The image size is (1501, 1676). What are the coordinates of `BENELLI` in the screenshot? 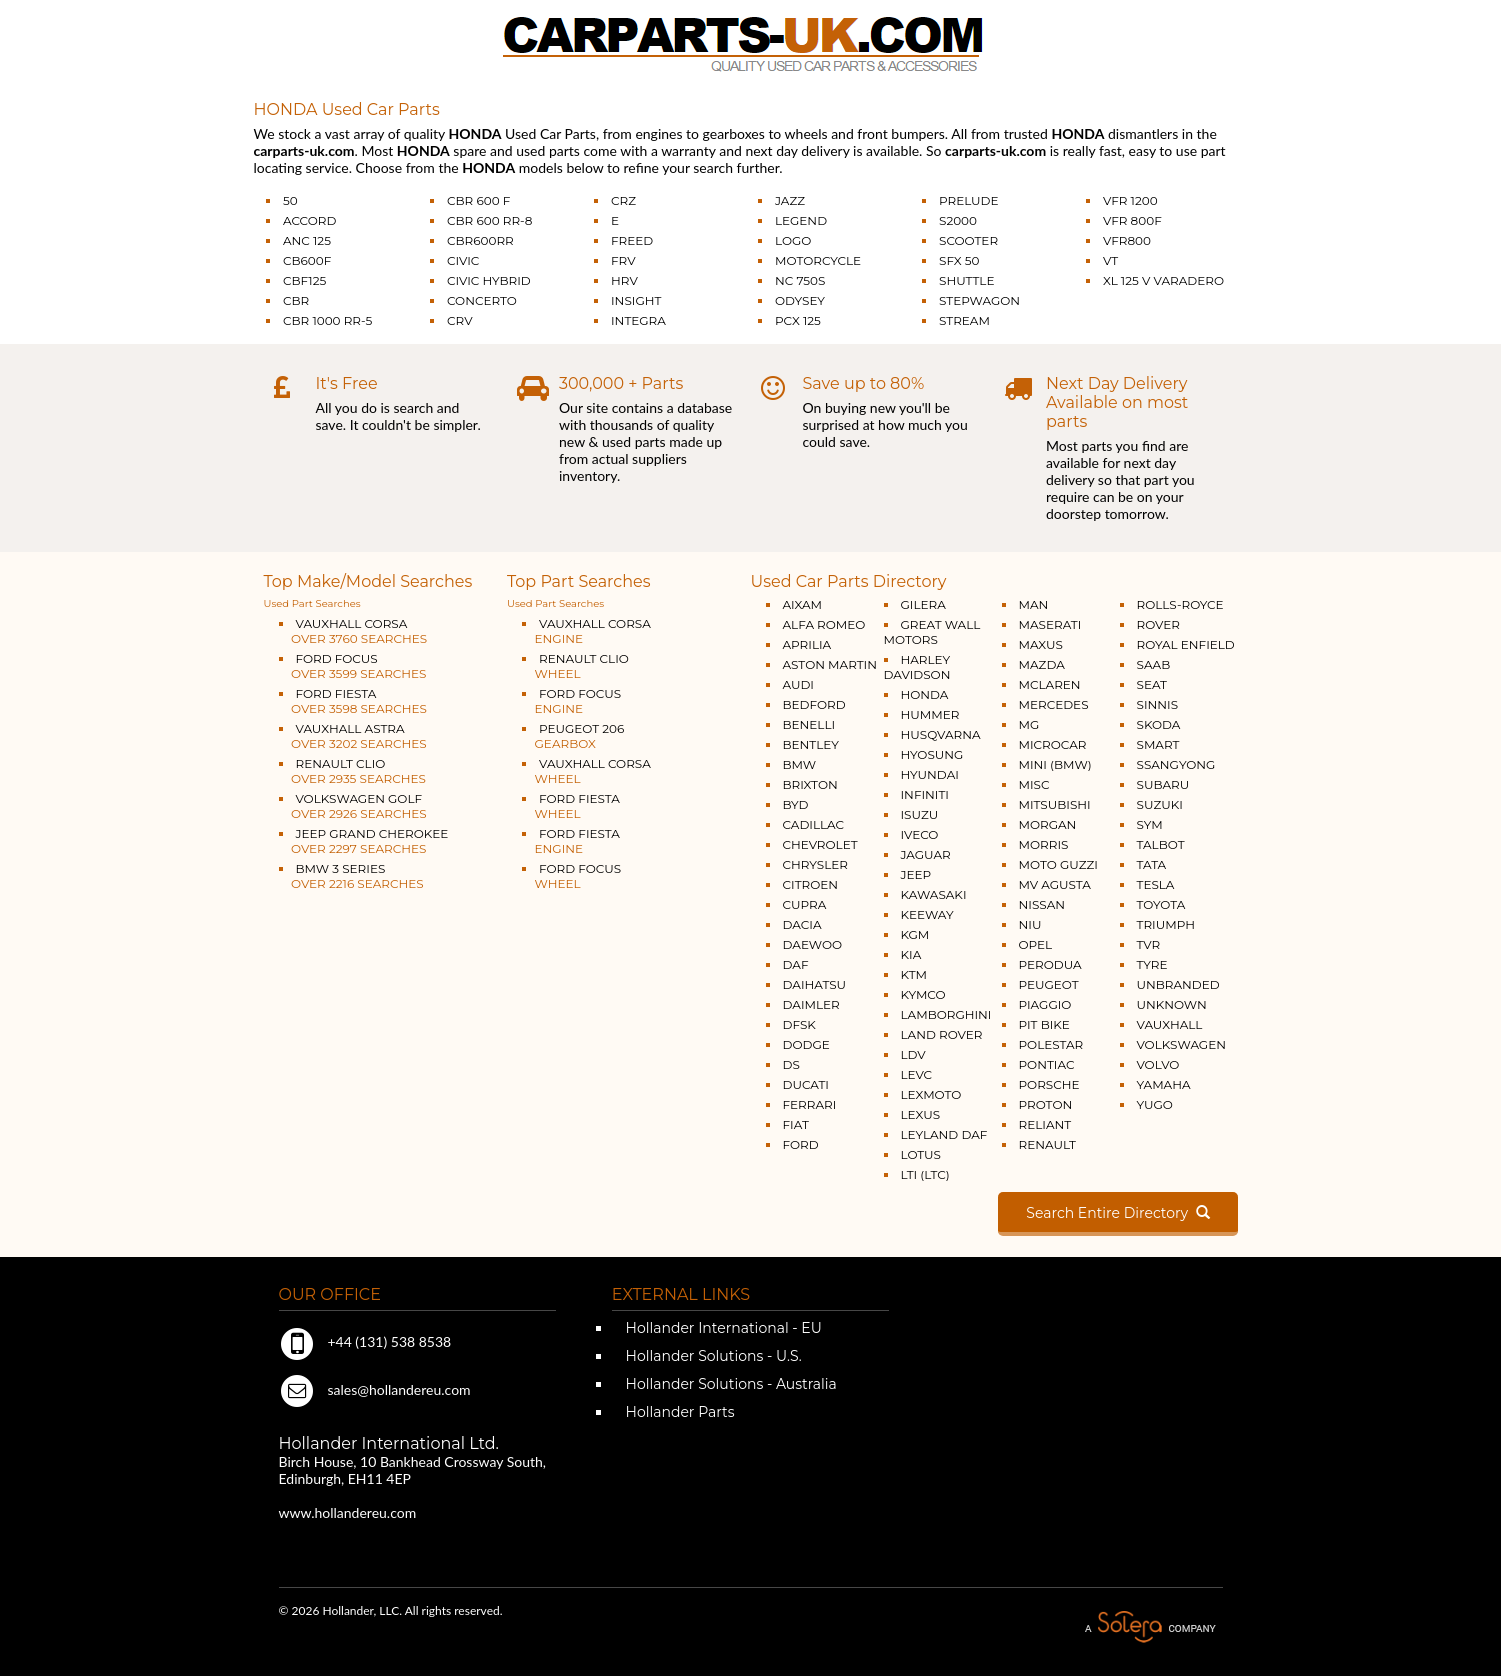 It's located at (809, 724).